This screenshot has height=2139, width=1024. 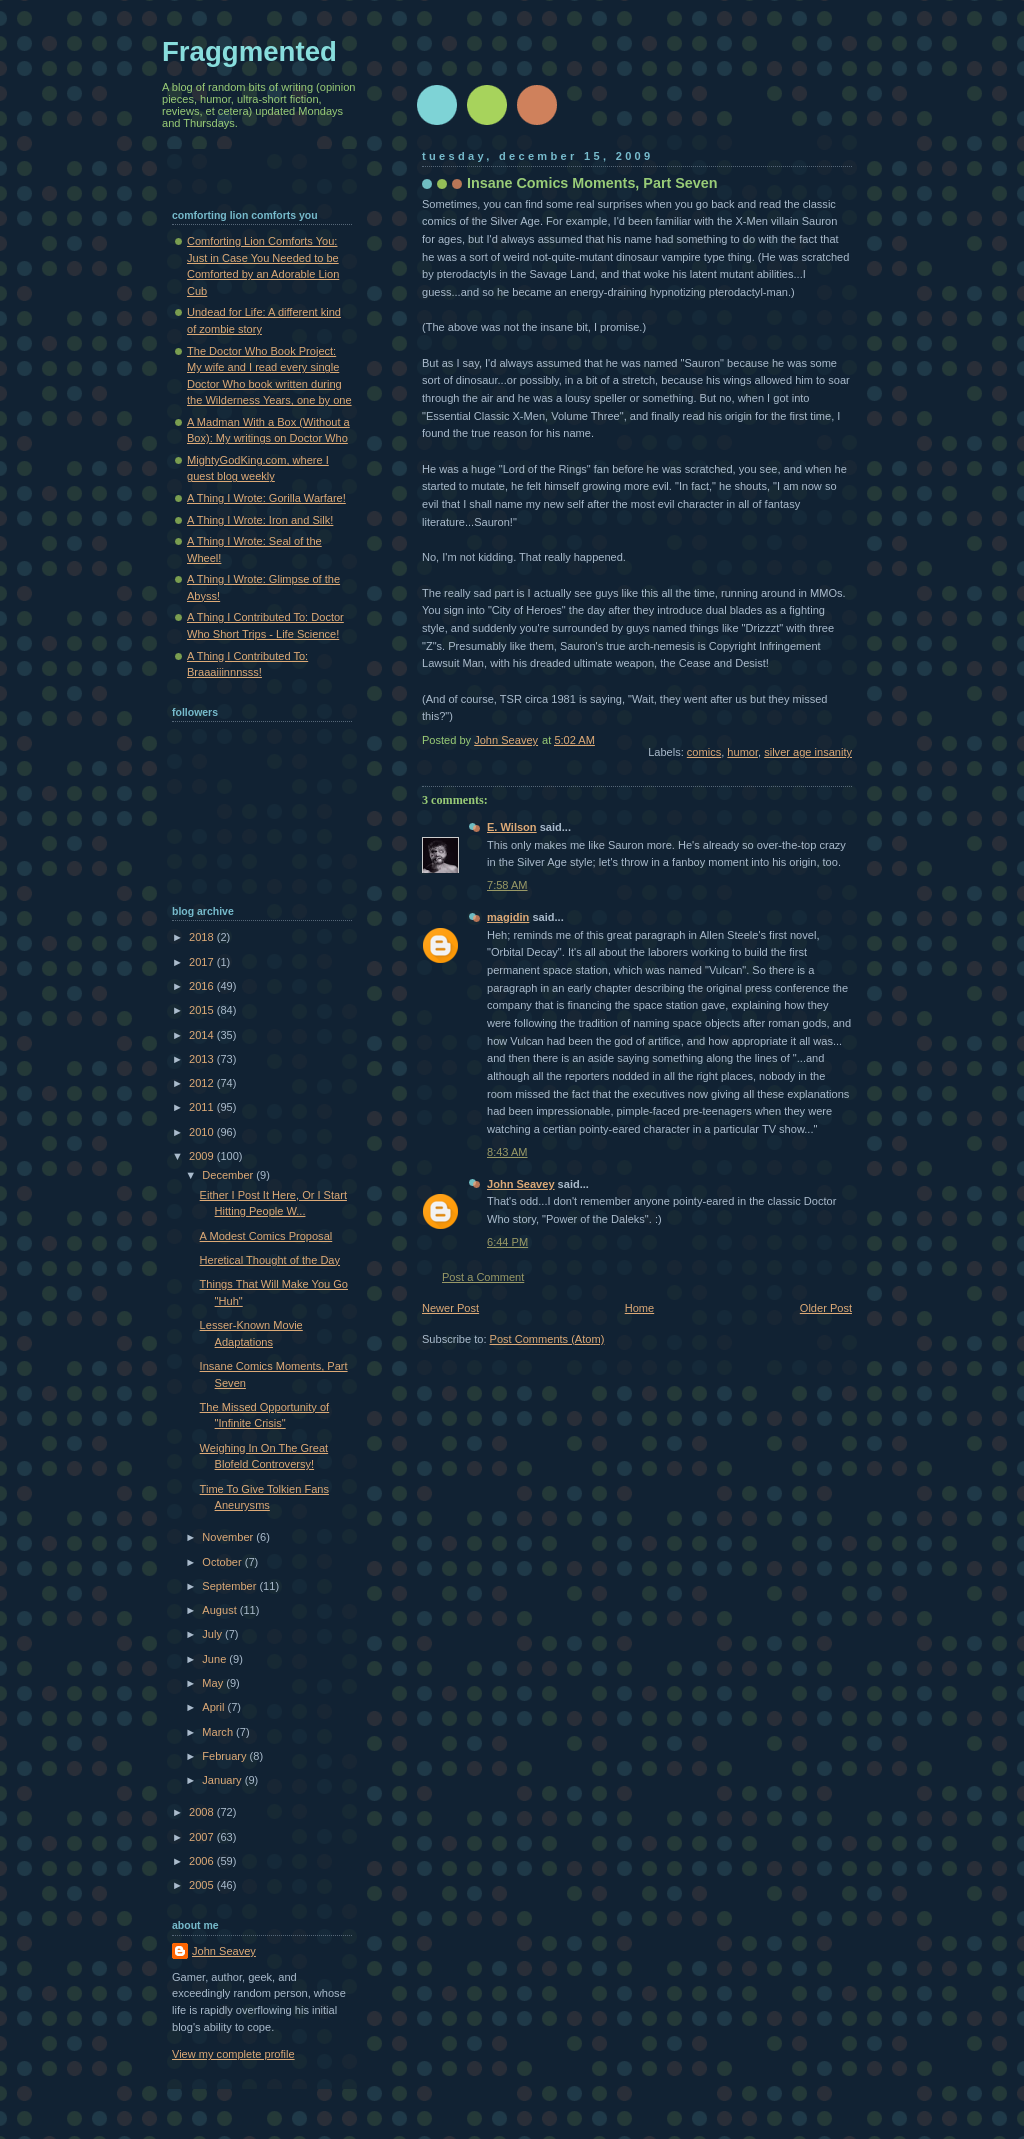 What do you see at coordinates (521, 1184) in the screenshot?
I see `John Seavey` at bounding box center [521, 1184].